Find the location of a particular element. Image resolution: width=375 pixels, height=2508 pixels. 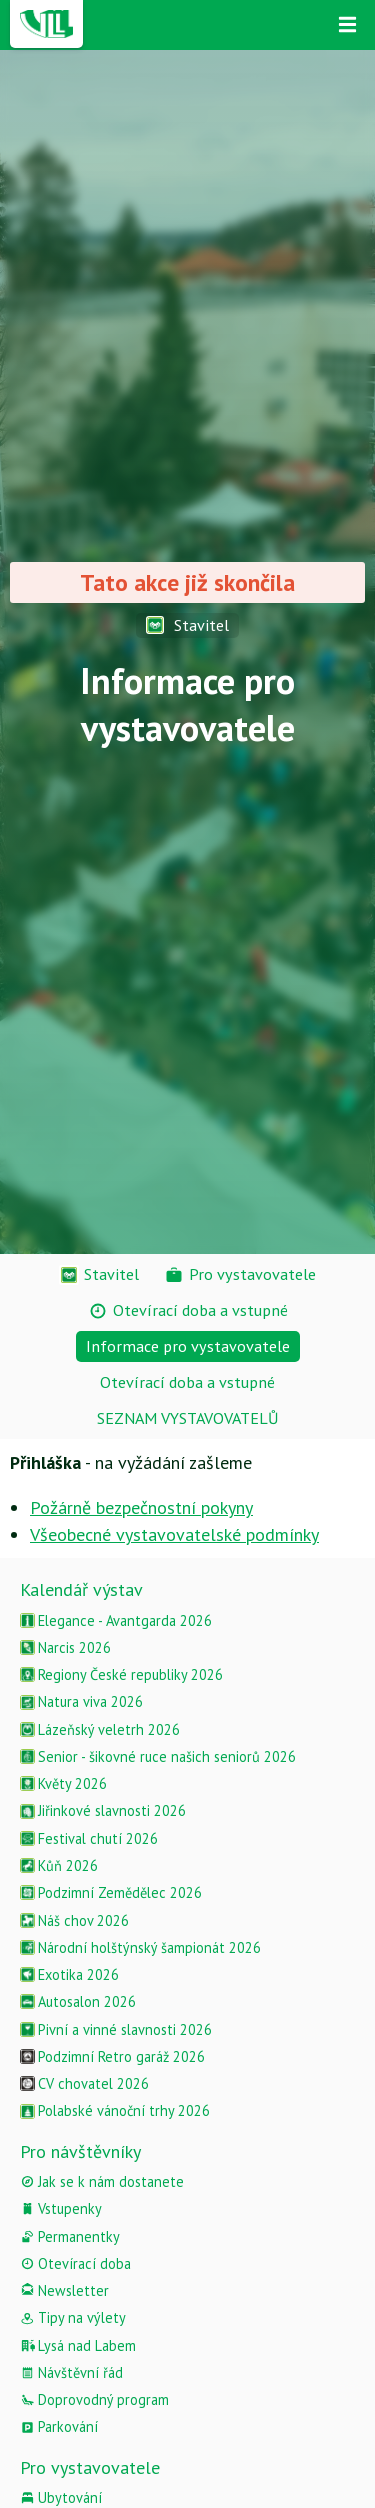

Květy 2026 is located at coordinates (63, 1783).